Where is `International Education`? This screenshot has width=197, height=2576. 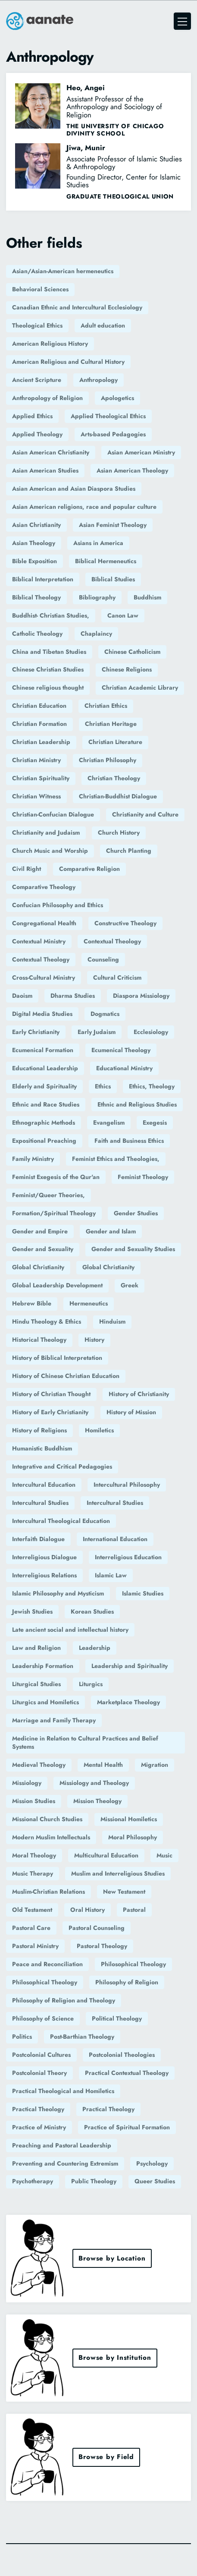 International Education is located at coordinates (115, 1539).